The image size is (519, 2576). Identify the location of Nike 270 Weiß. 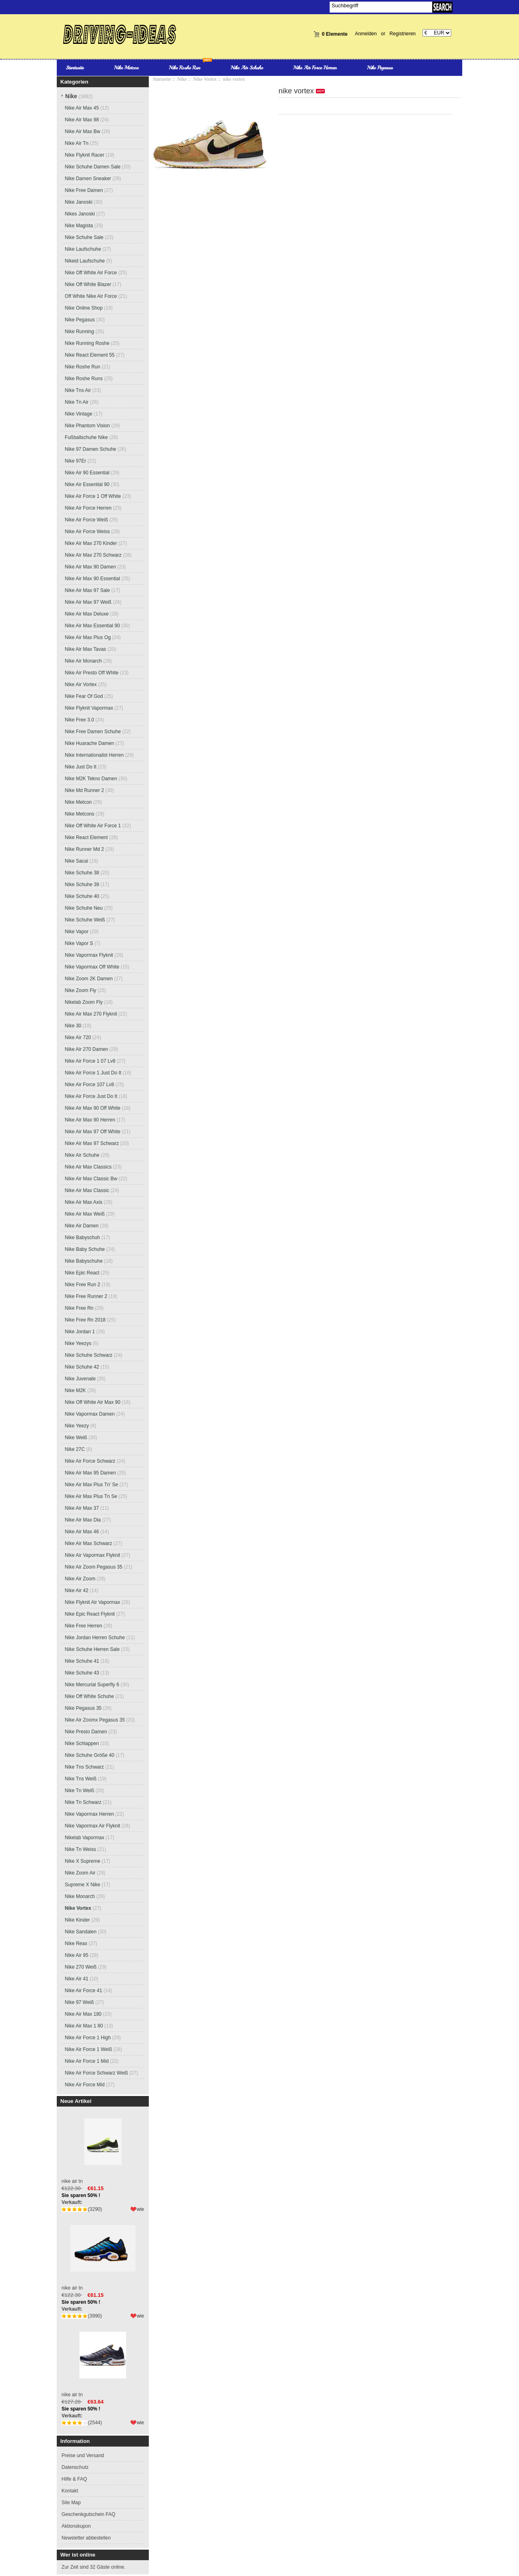
(81, 1967).